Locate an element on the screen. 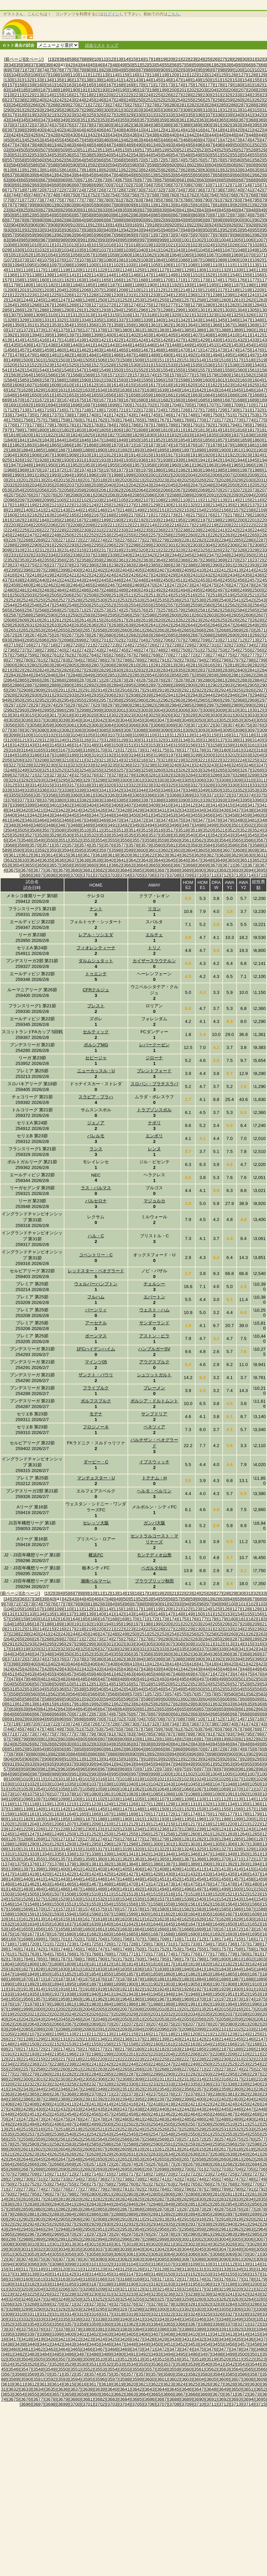 The image size is (267, 2576). [3631] is located at coordinates (261, 855).